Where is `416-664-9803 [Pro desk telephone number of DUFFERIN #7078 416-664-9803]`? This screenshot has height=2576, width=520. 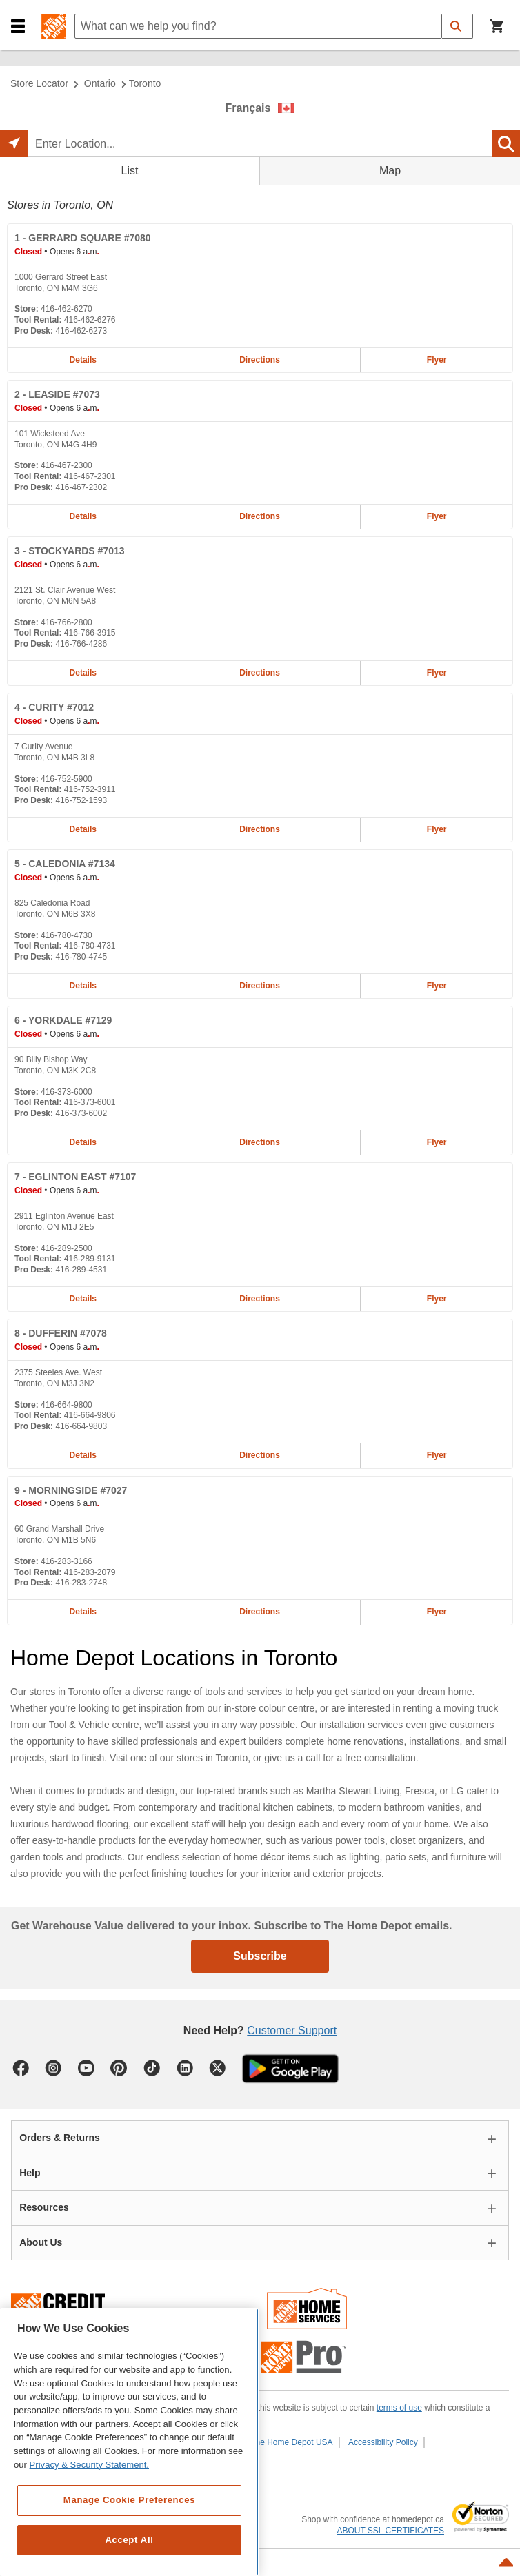
416-664-9803 [Pro desk telephone number of DUFFERIN #7078 416-664-9803] is located at coordinates (81, 1426).